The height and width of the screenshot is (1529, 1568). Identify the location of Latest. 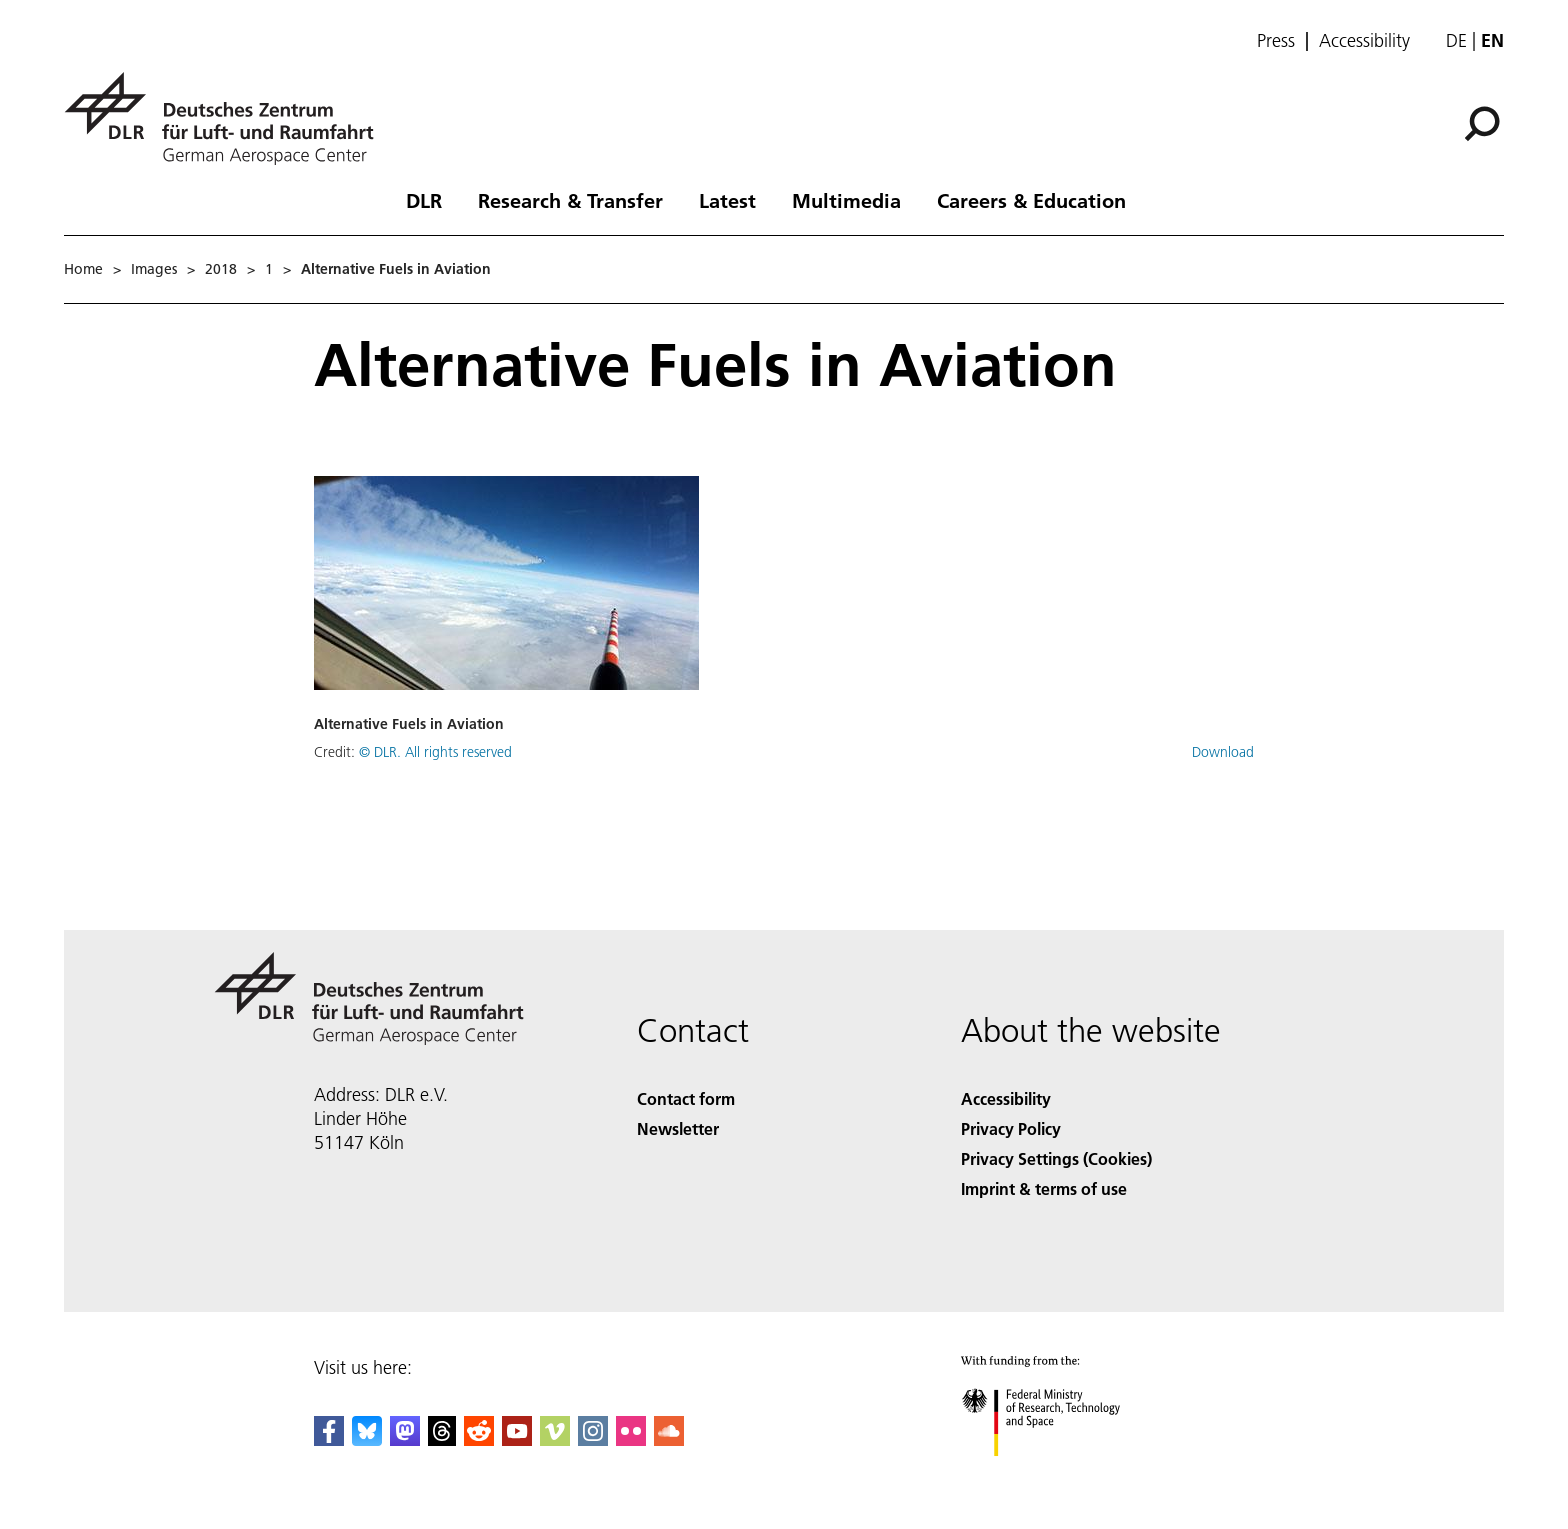
(727, 200).